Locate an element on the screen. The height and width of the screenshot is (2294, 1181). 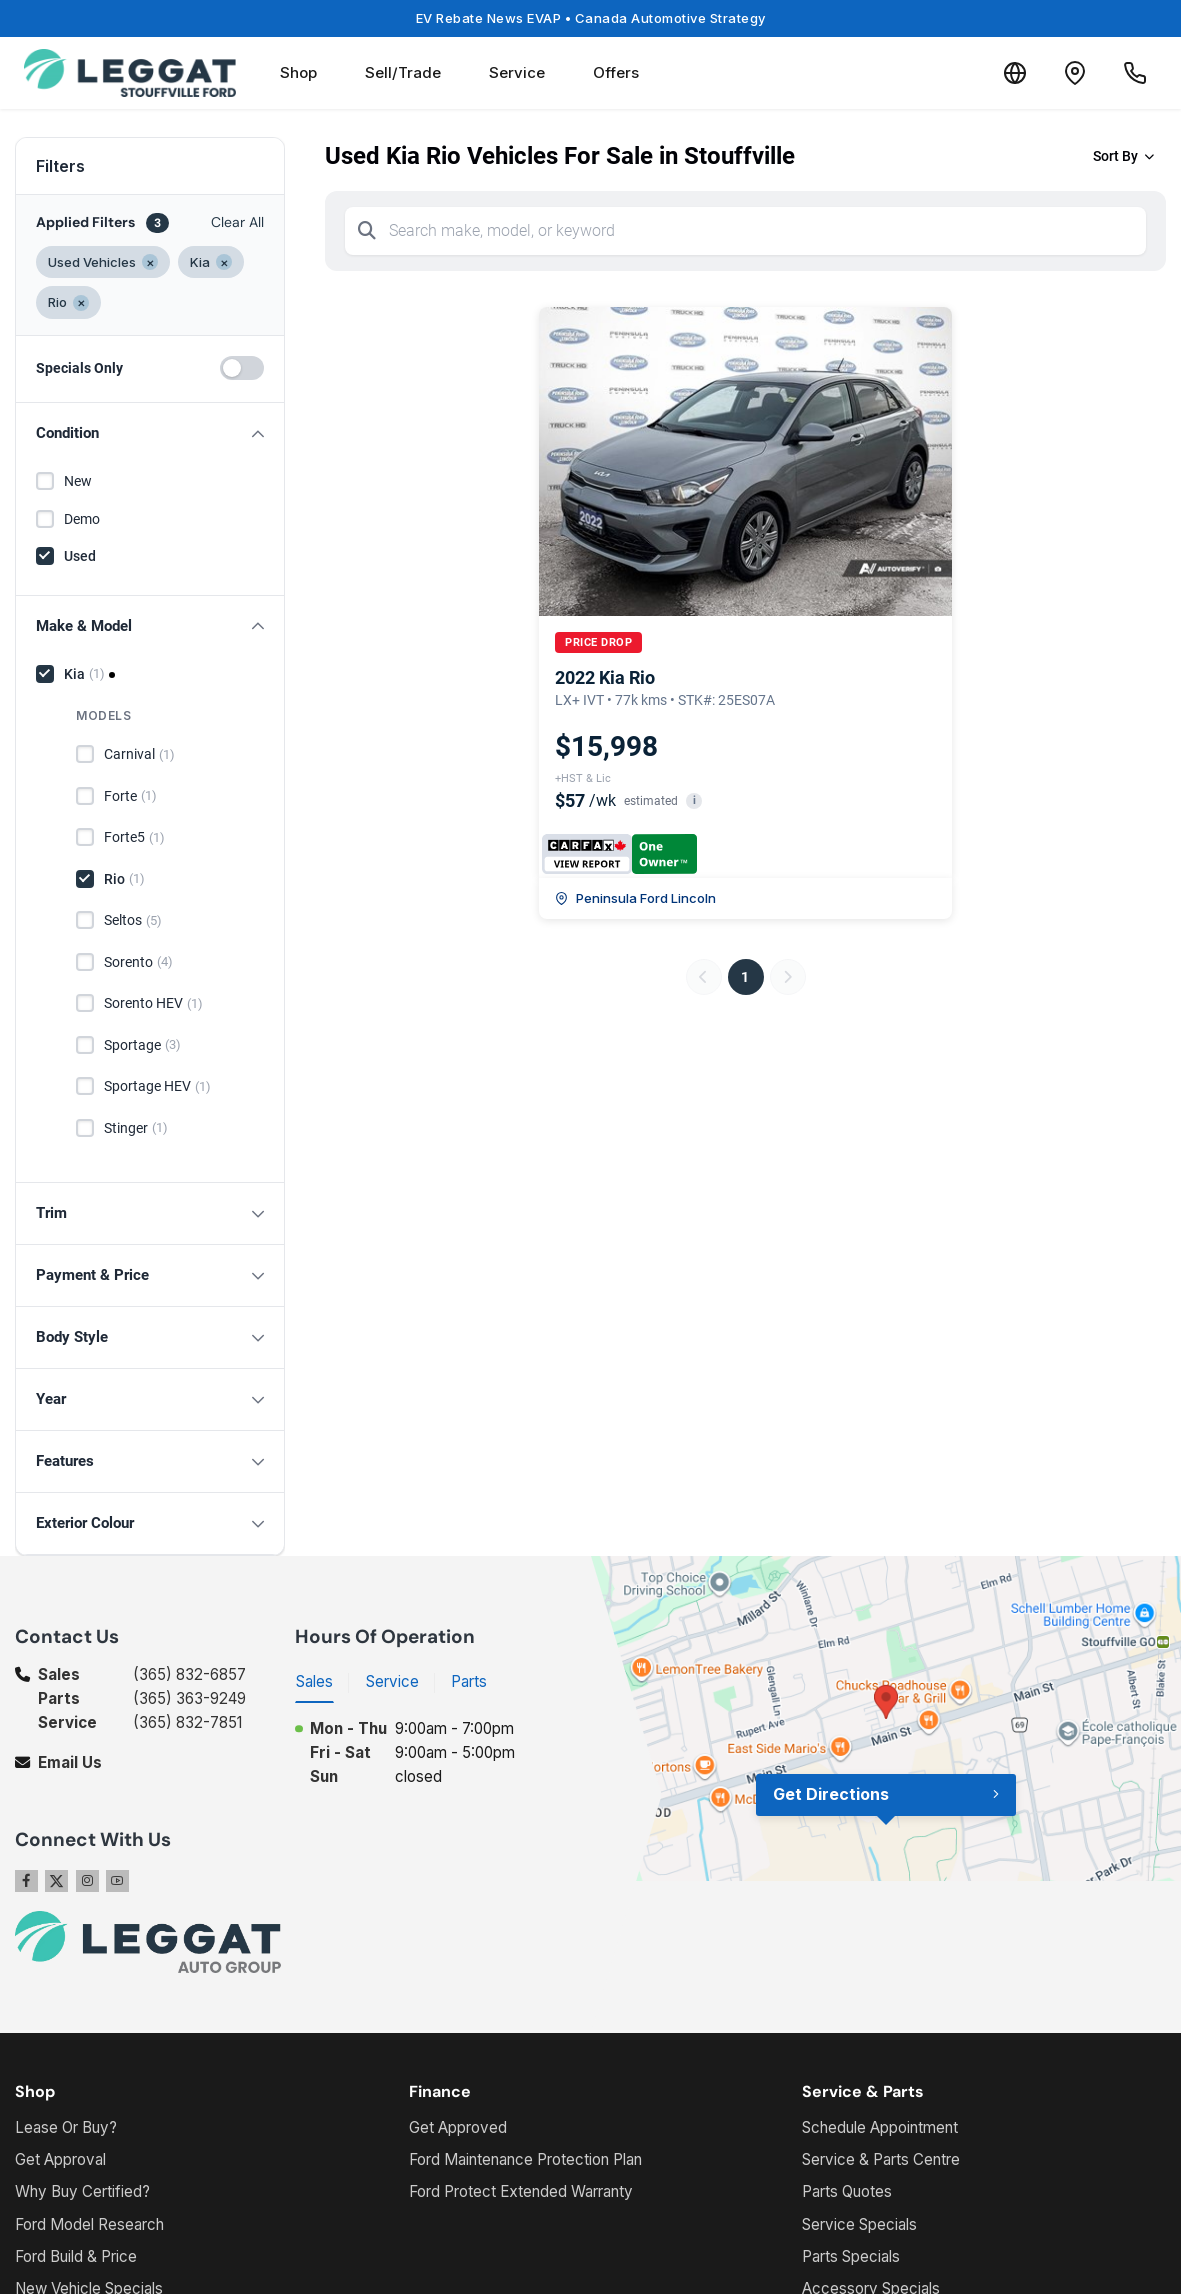
Ford Build & Price is located at coordinates (76, 2256).